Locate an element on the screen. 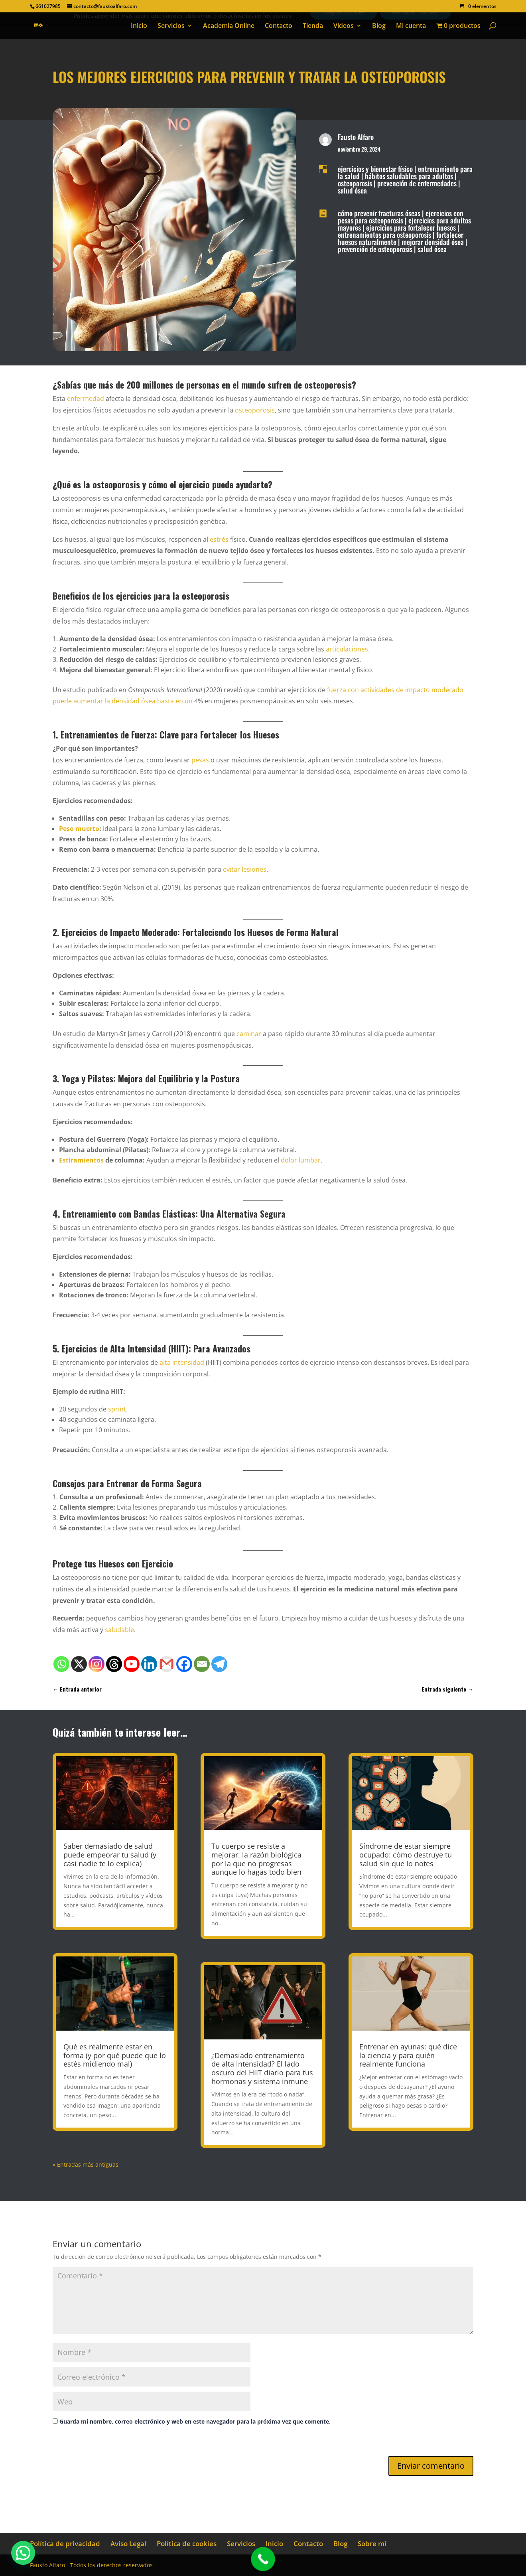  Política de cookies is located at coordinates (187, 2543).